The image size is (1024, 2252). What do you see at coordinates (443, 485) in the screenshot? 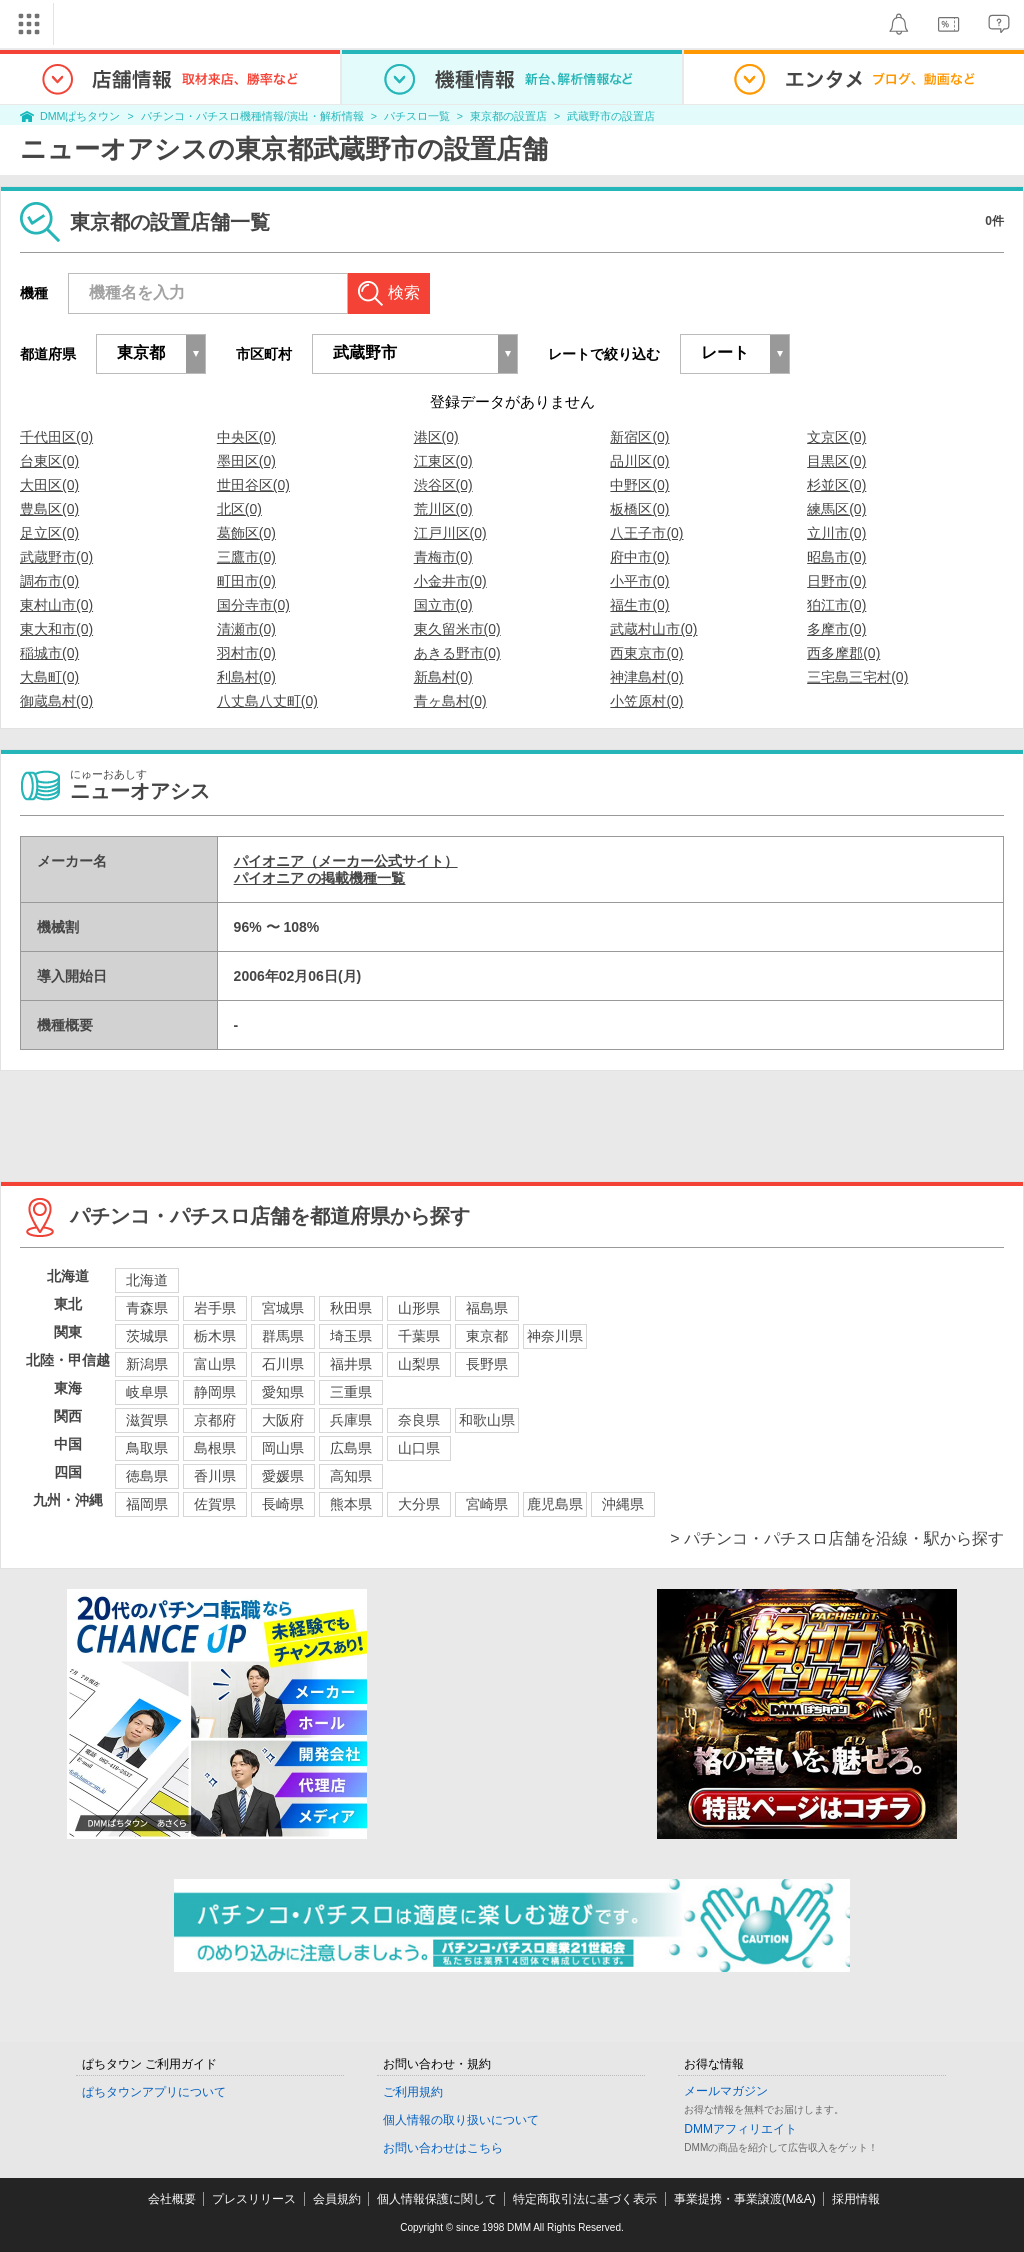
I see `渋谷区(0)` at bounding box center [443, 485].